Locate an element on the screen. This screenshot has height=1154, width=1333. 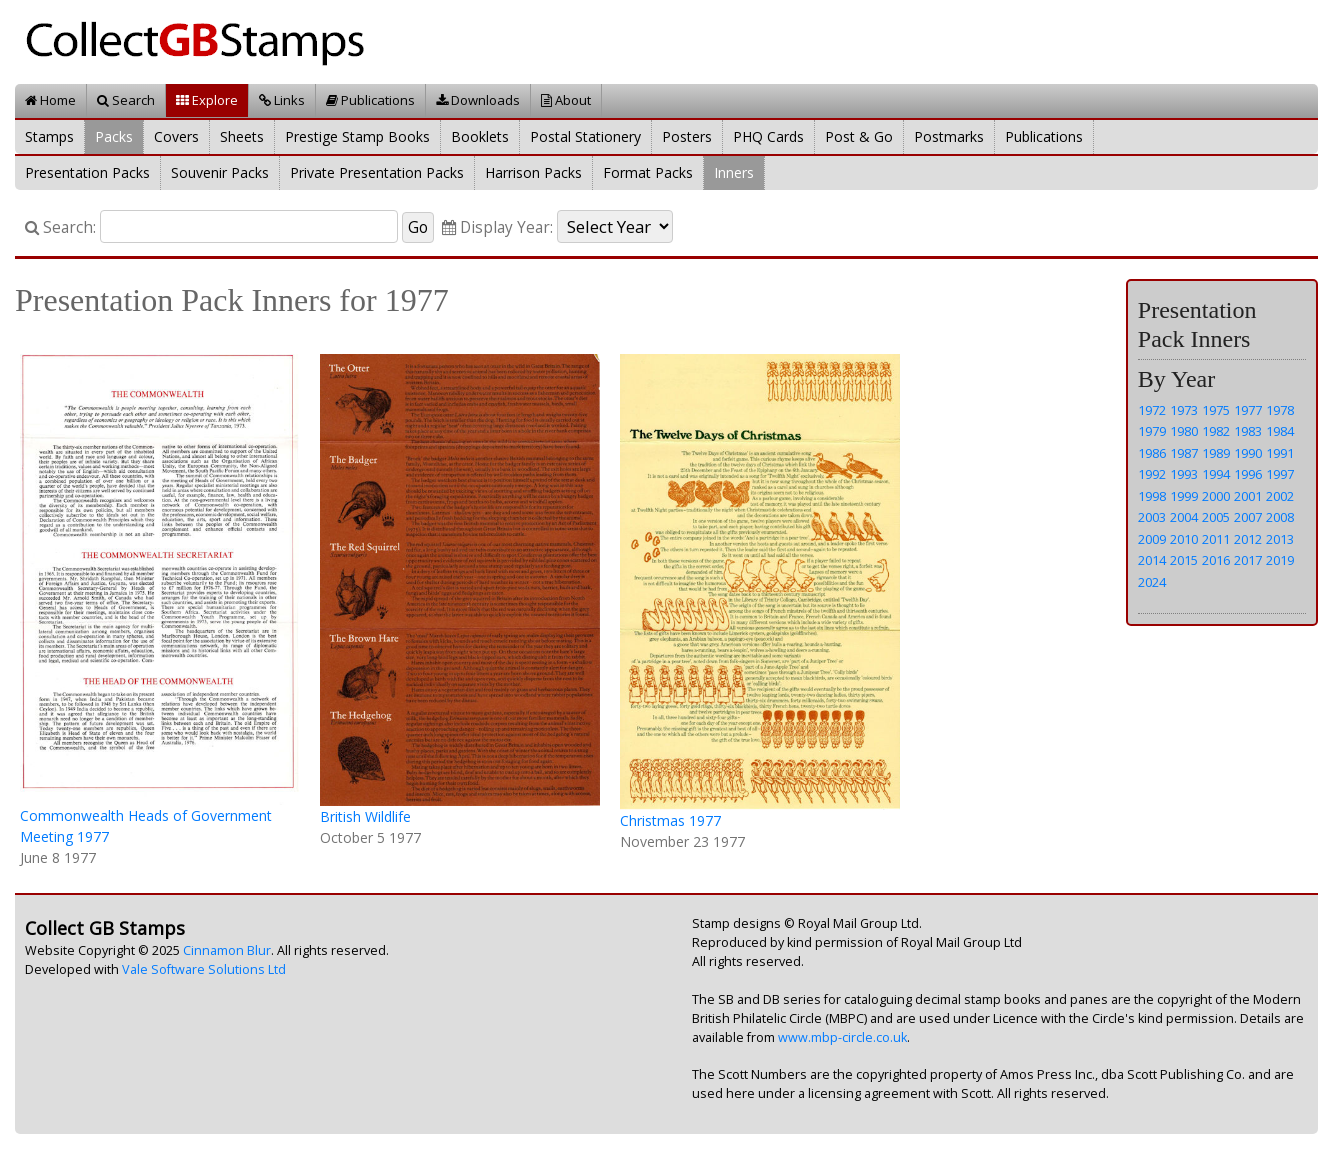
Stamps is located at coordinates (49, 136).